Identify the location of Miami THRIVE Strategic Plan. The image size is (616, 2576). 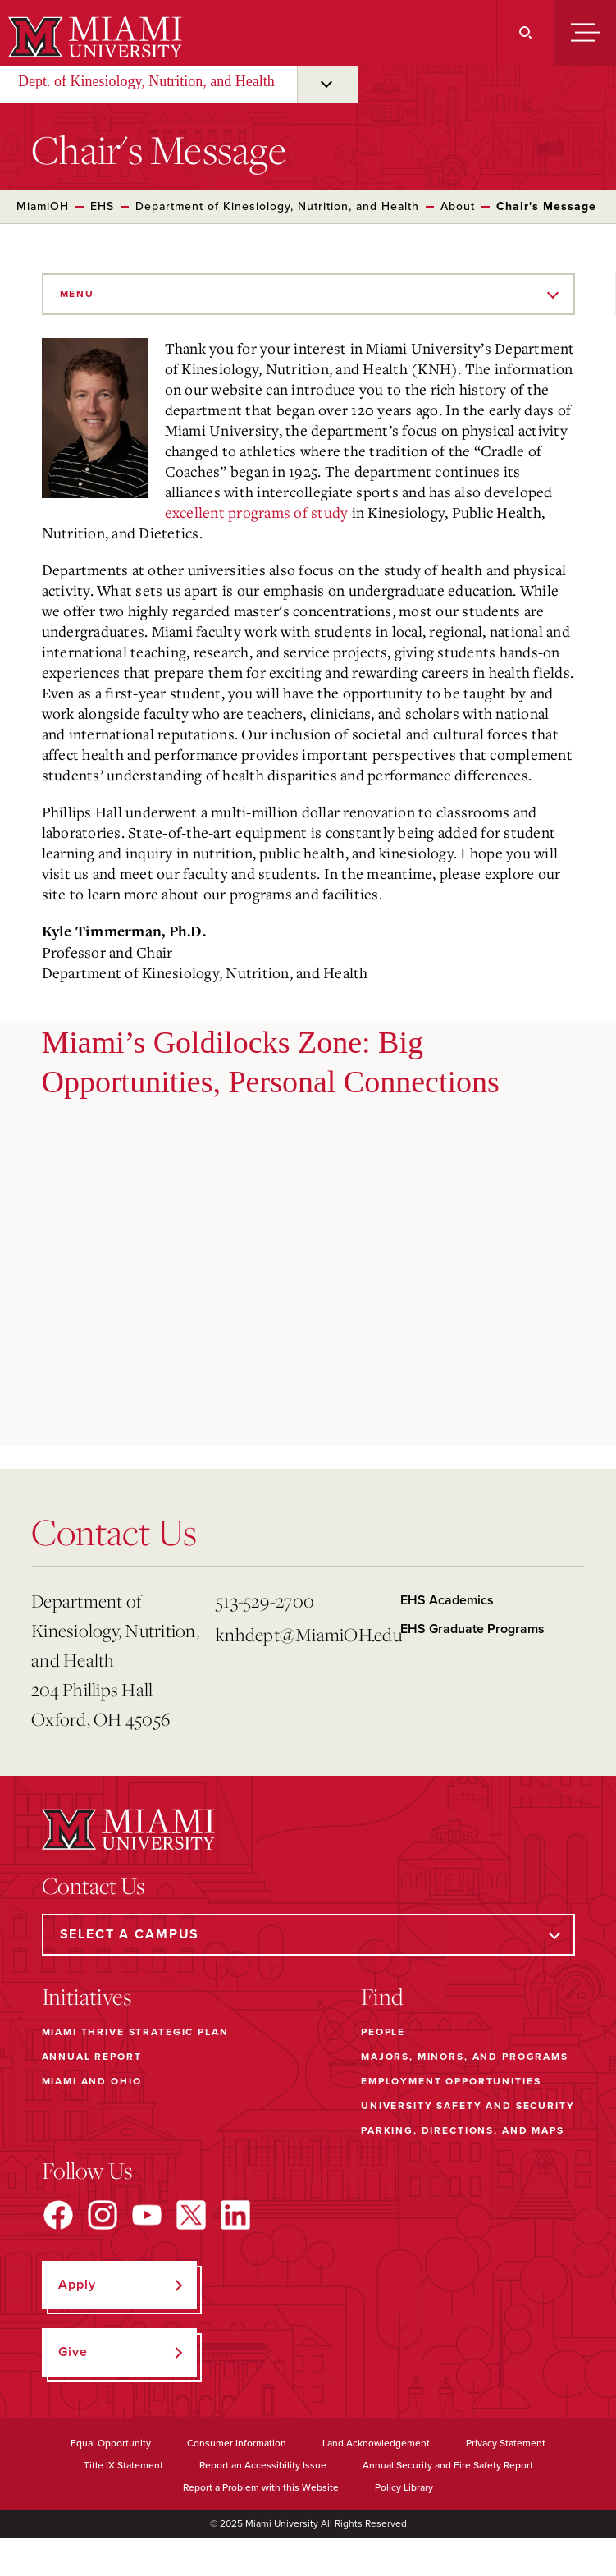
(135, 2032).